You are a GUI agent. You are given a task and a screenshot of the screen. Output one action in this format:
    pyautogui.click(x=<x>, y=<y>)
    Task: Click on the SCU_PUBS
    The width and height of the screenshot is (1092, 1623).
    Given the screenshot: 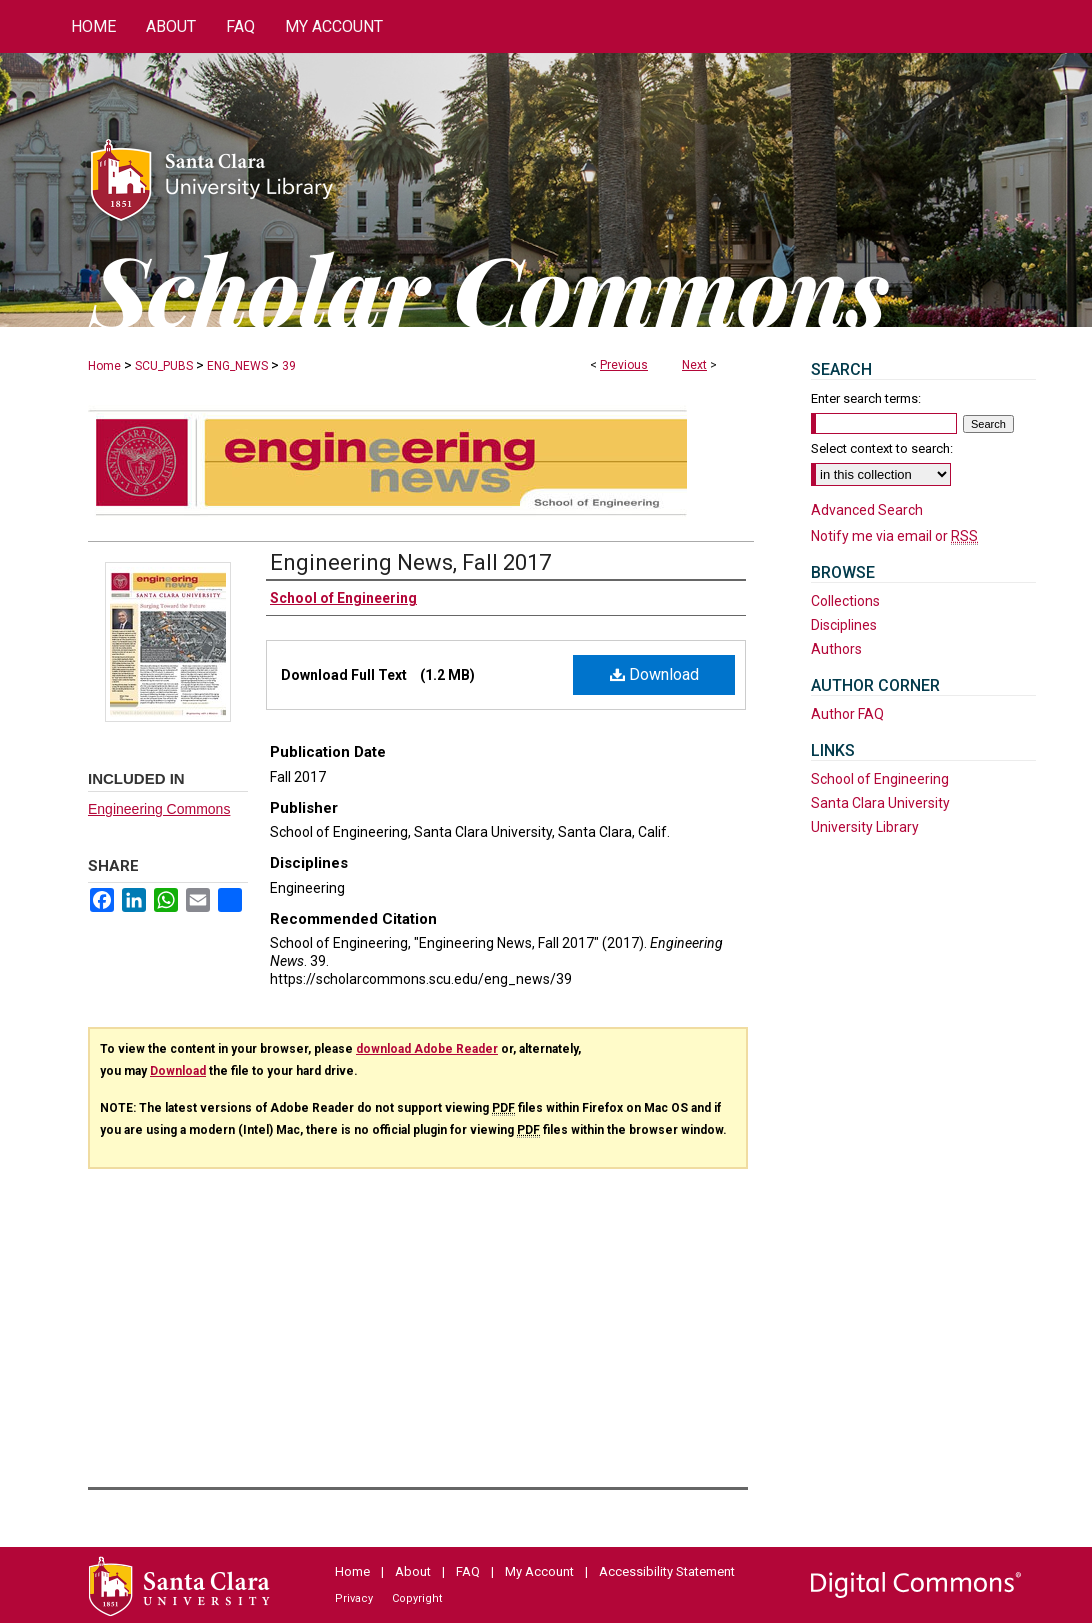 What is the action you would take?
    pyautogui.click(x=164, y=366)
    